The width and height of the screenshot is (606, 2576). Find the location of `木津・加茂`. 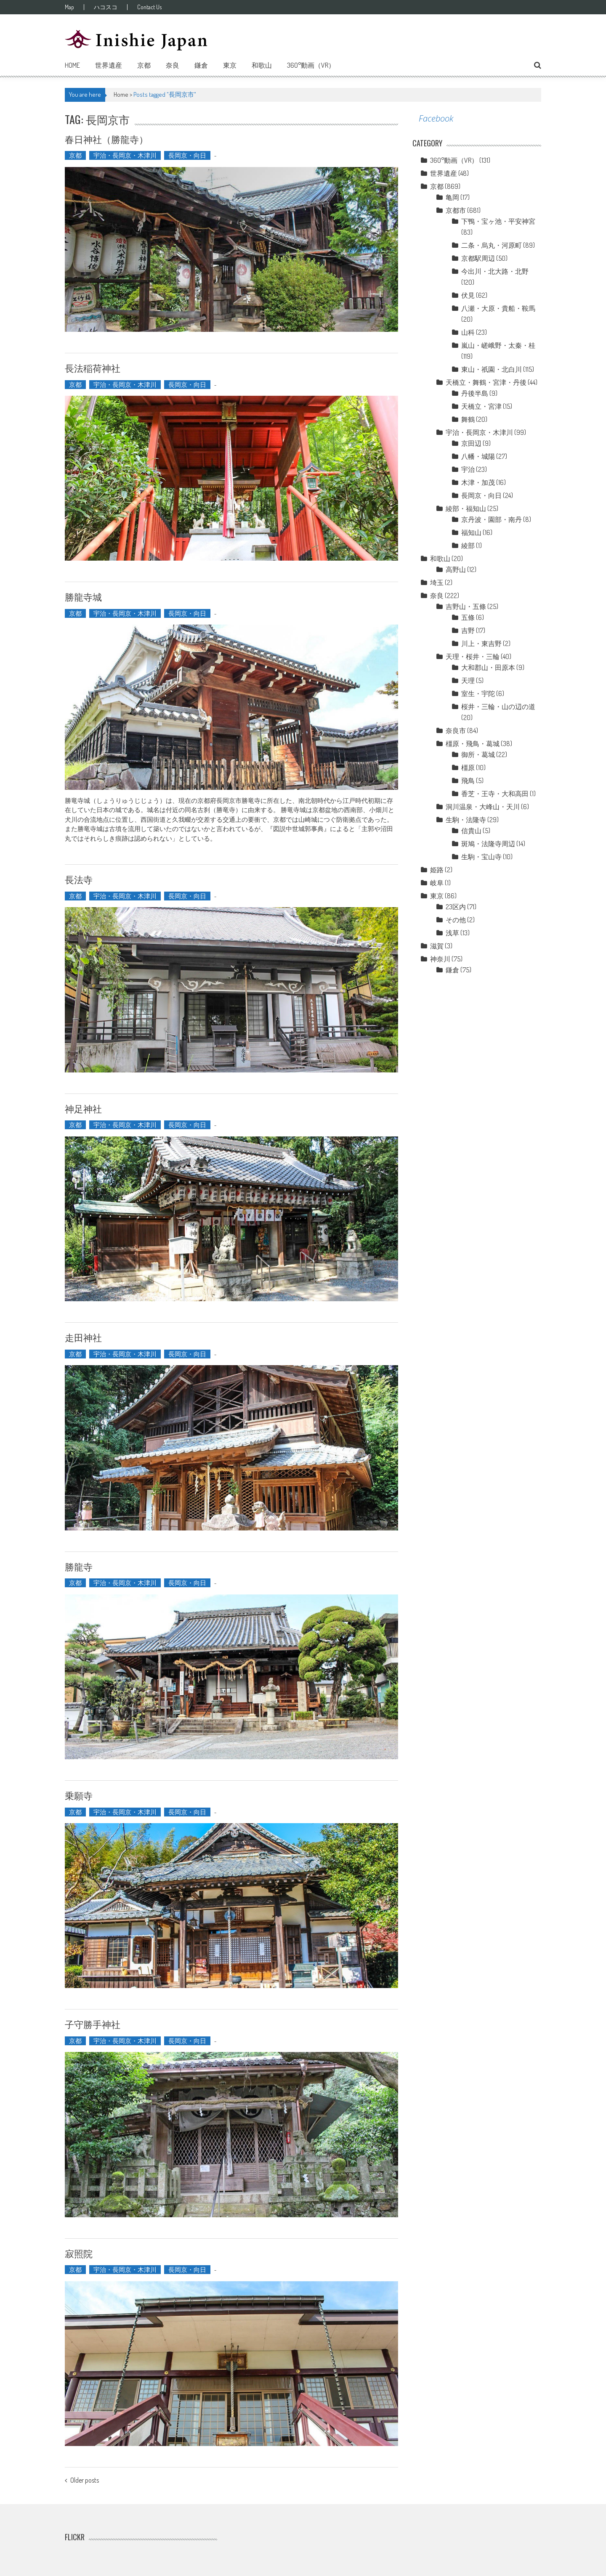

木津・加茂 is located at coordinates (478, 482).